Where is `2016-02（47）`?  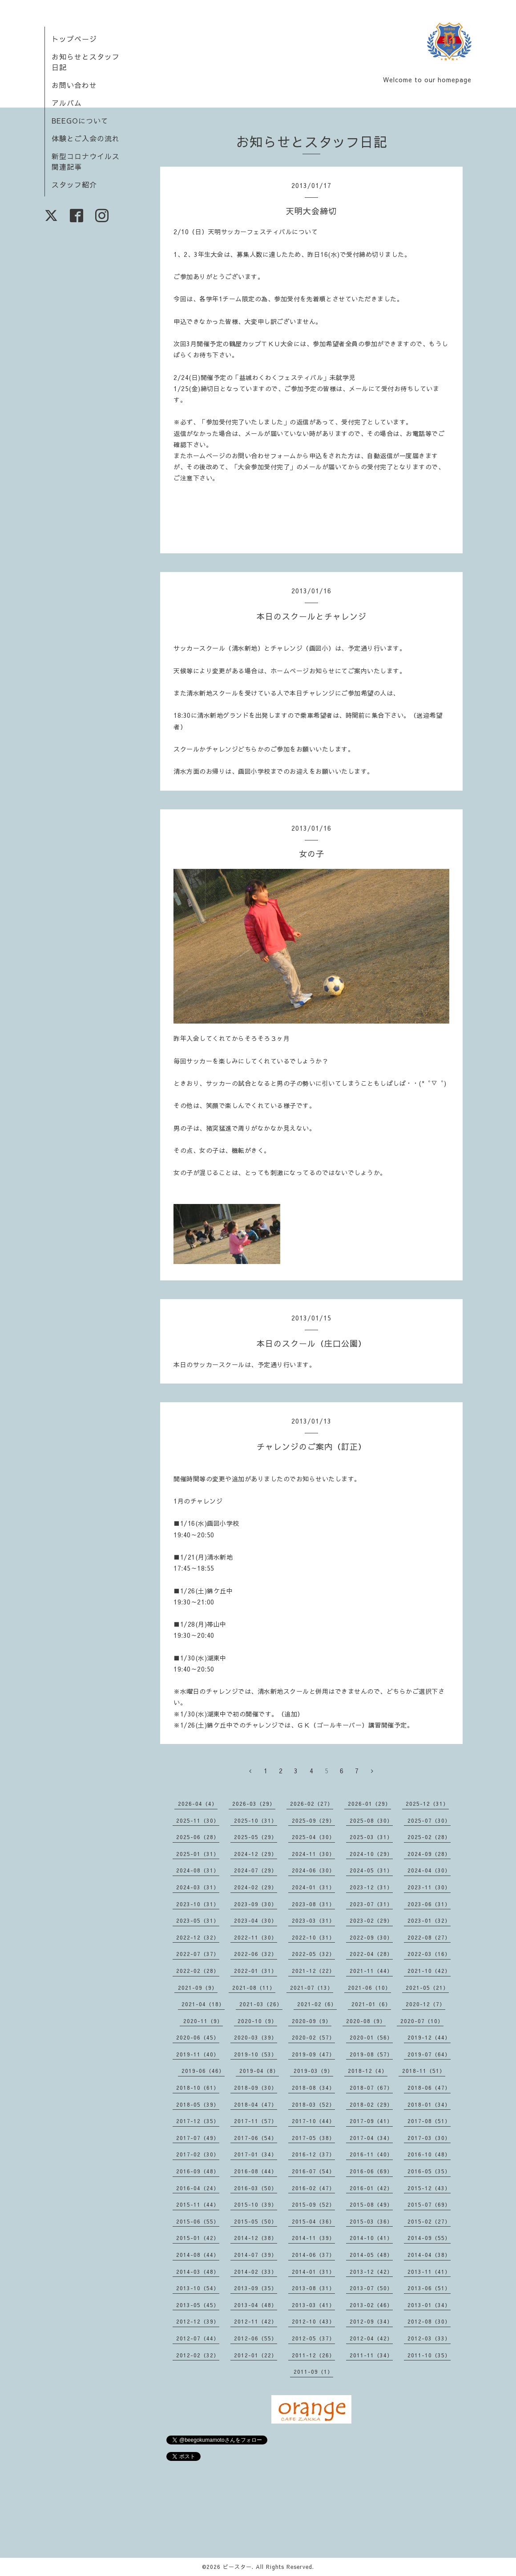 2016-02（47） is located at coordinates (313, 2188).